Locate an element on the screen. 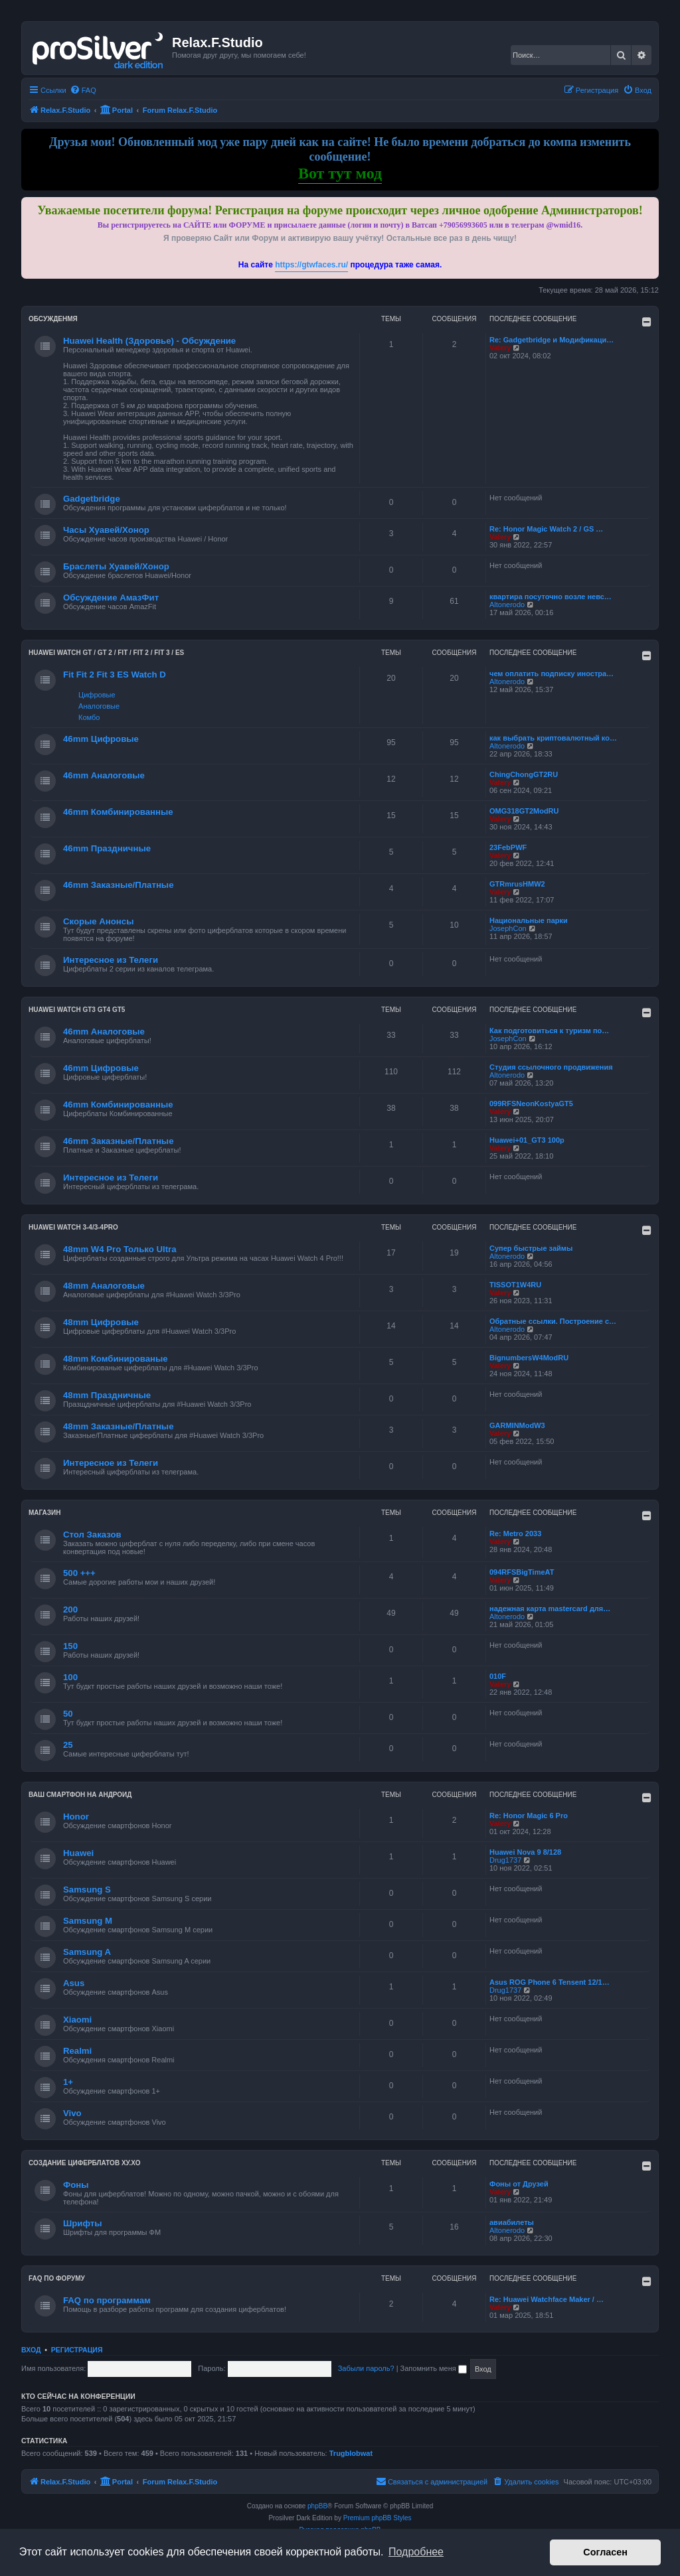 Image resolution: width=680 pixels, height=2576 pixels. Обратные ссылки. Построение с… is located at coordinates (552, 1321).